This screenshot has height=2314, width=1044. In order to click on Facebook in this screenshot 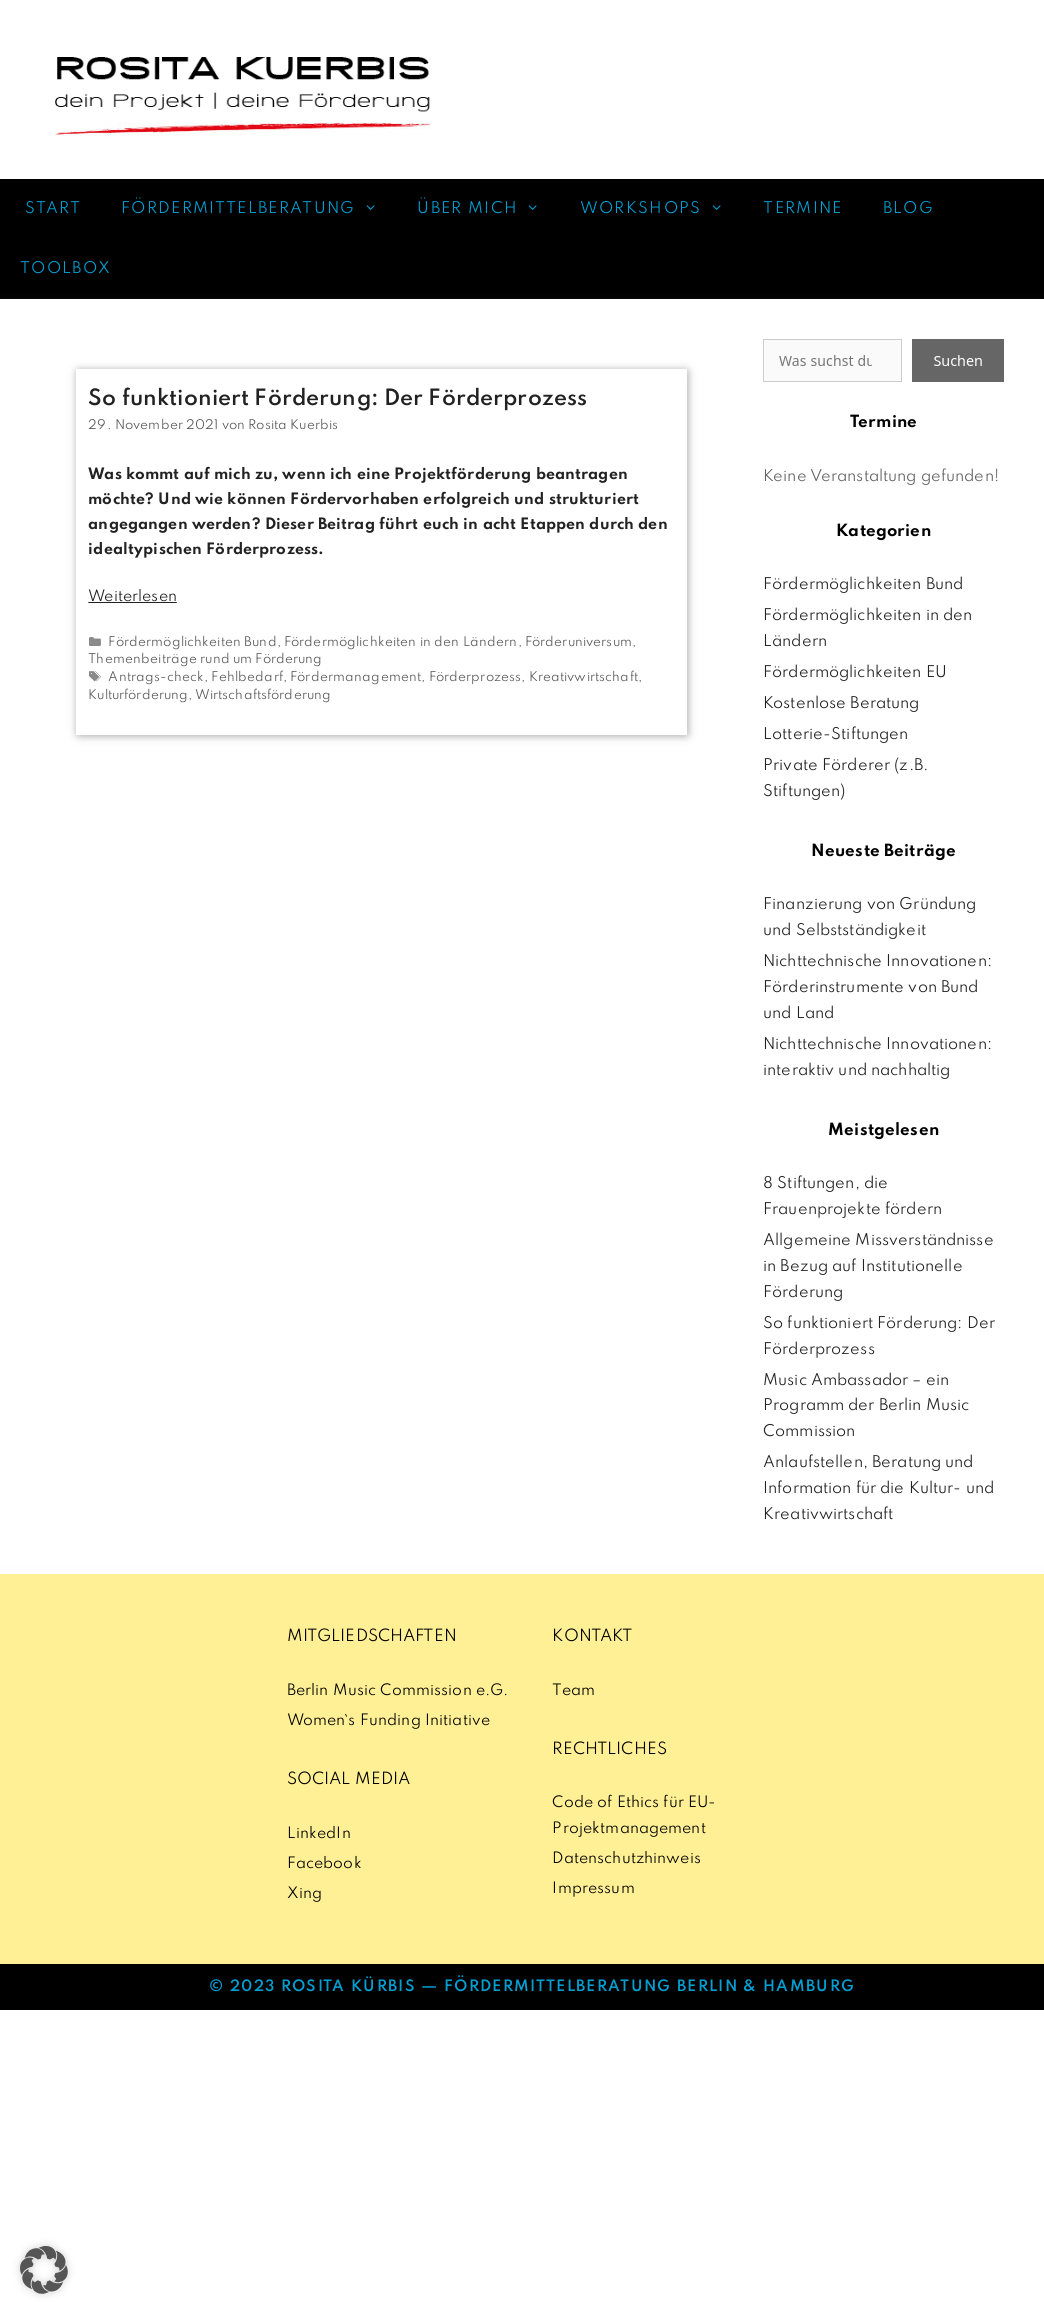, I will do `click(324, 1864)`.